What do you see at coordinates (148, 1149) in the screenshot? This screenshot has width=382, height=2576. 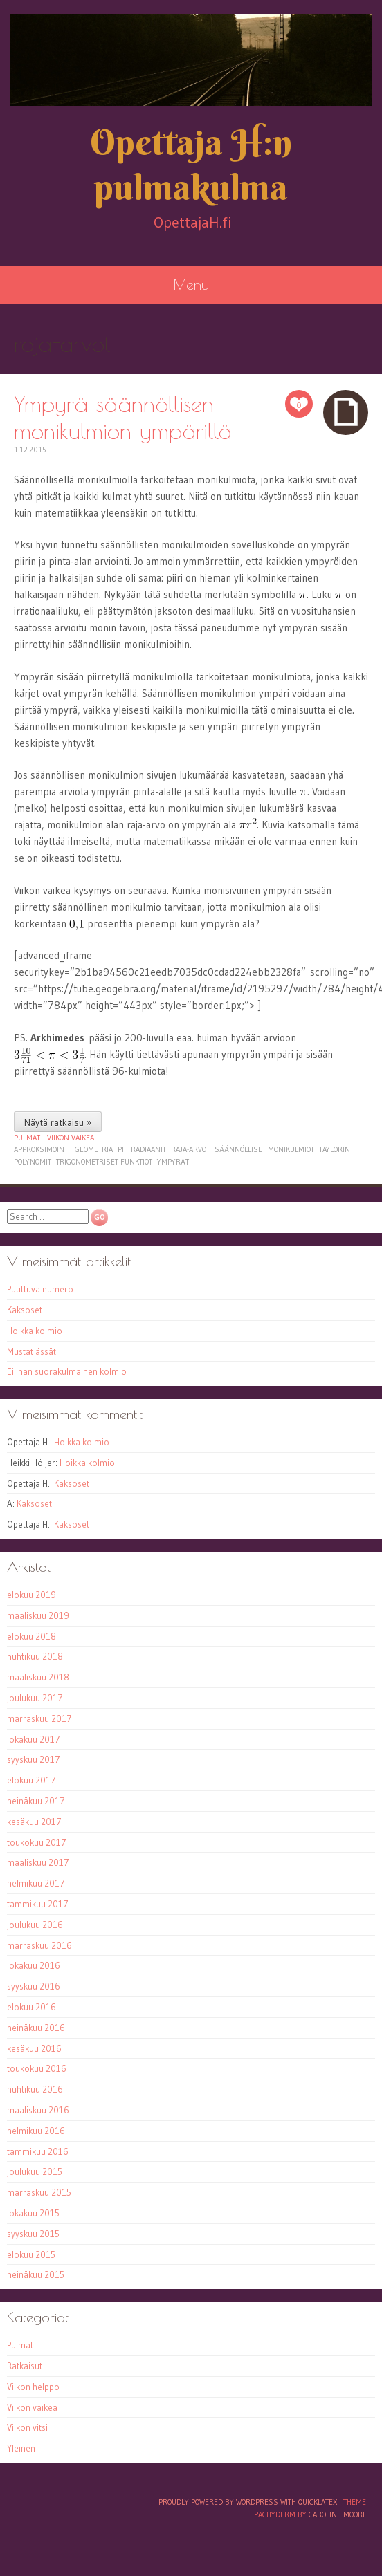 I see `radiaanit` at bounding box center [148, 1149].